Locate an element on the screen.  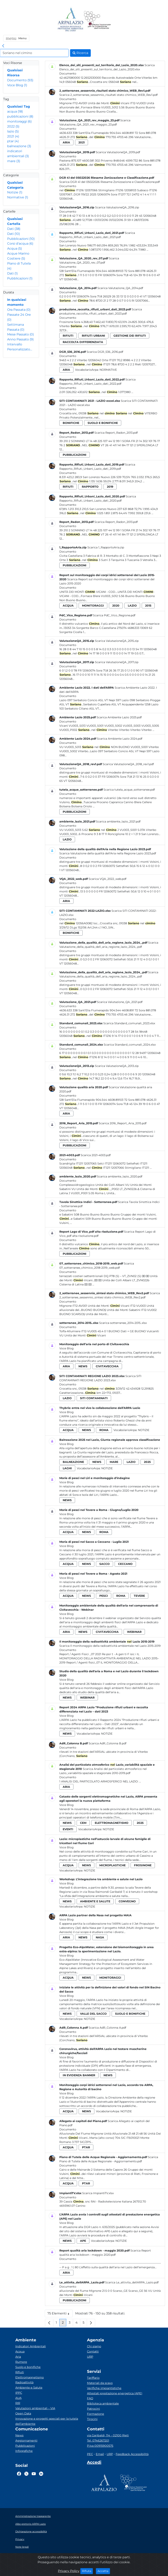
webinar is located at coordinates (134, 1632).